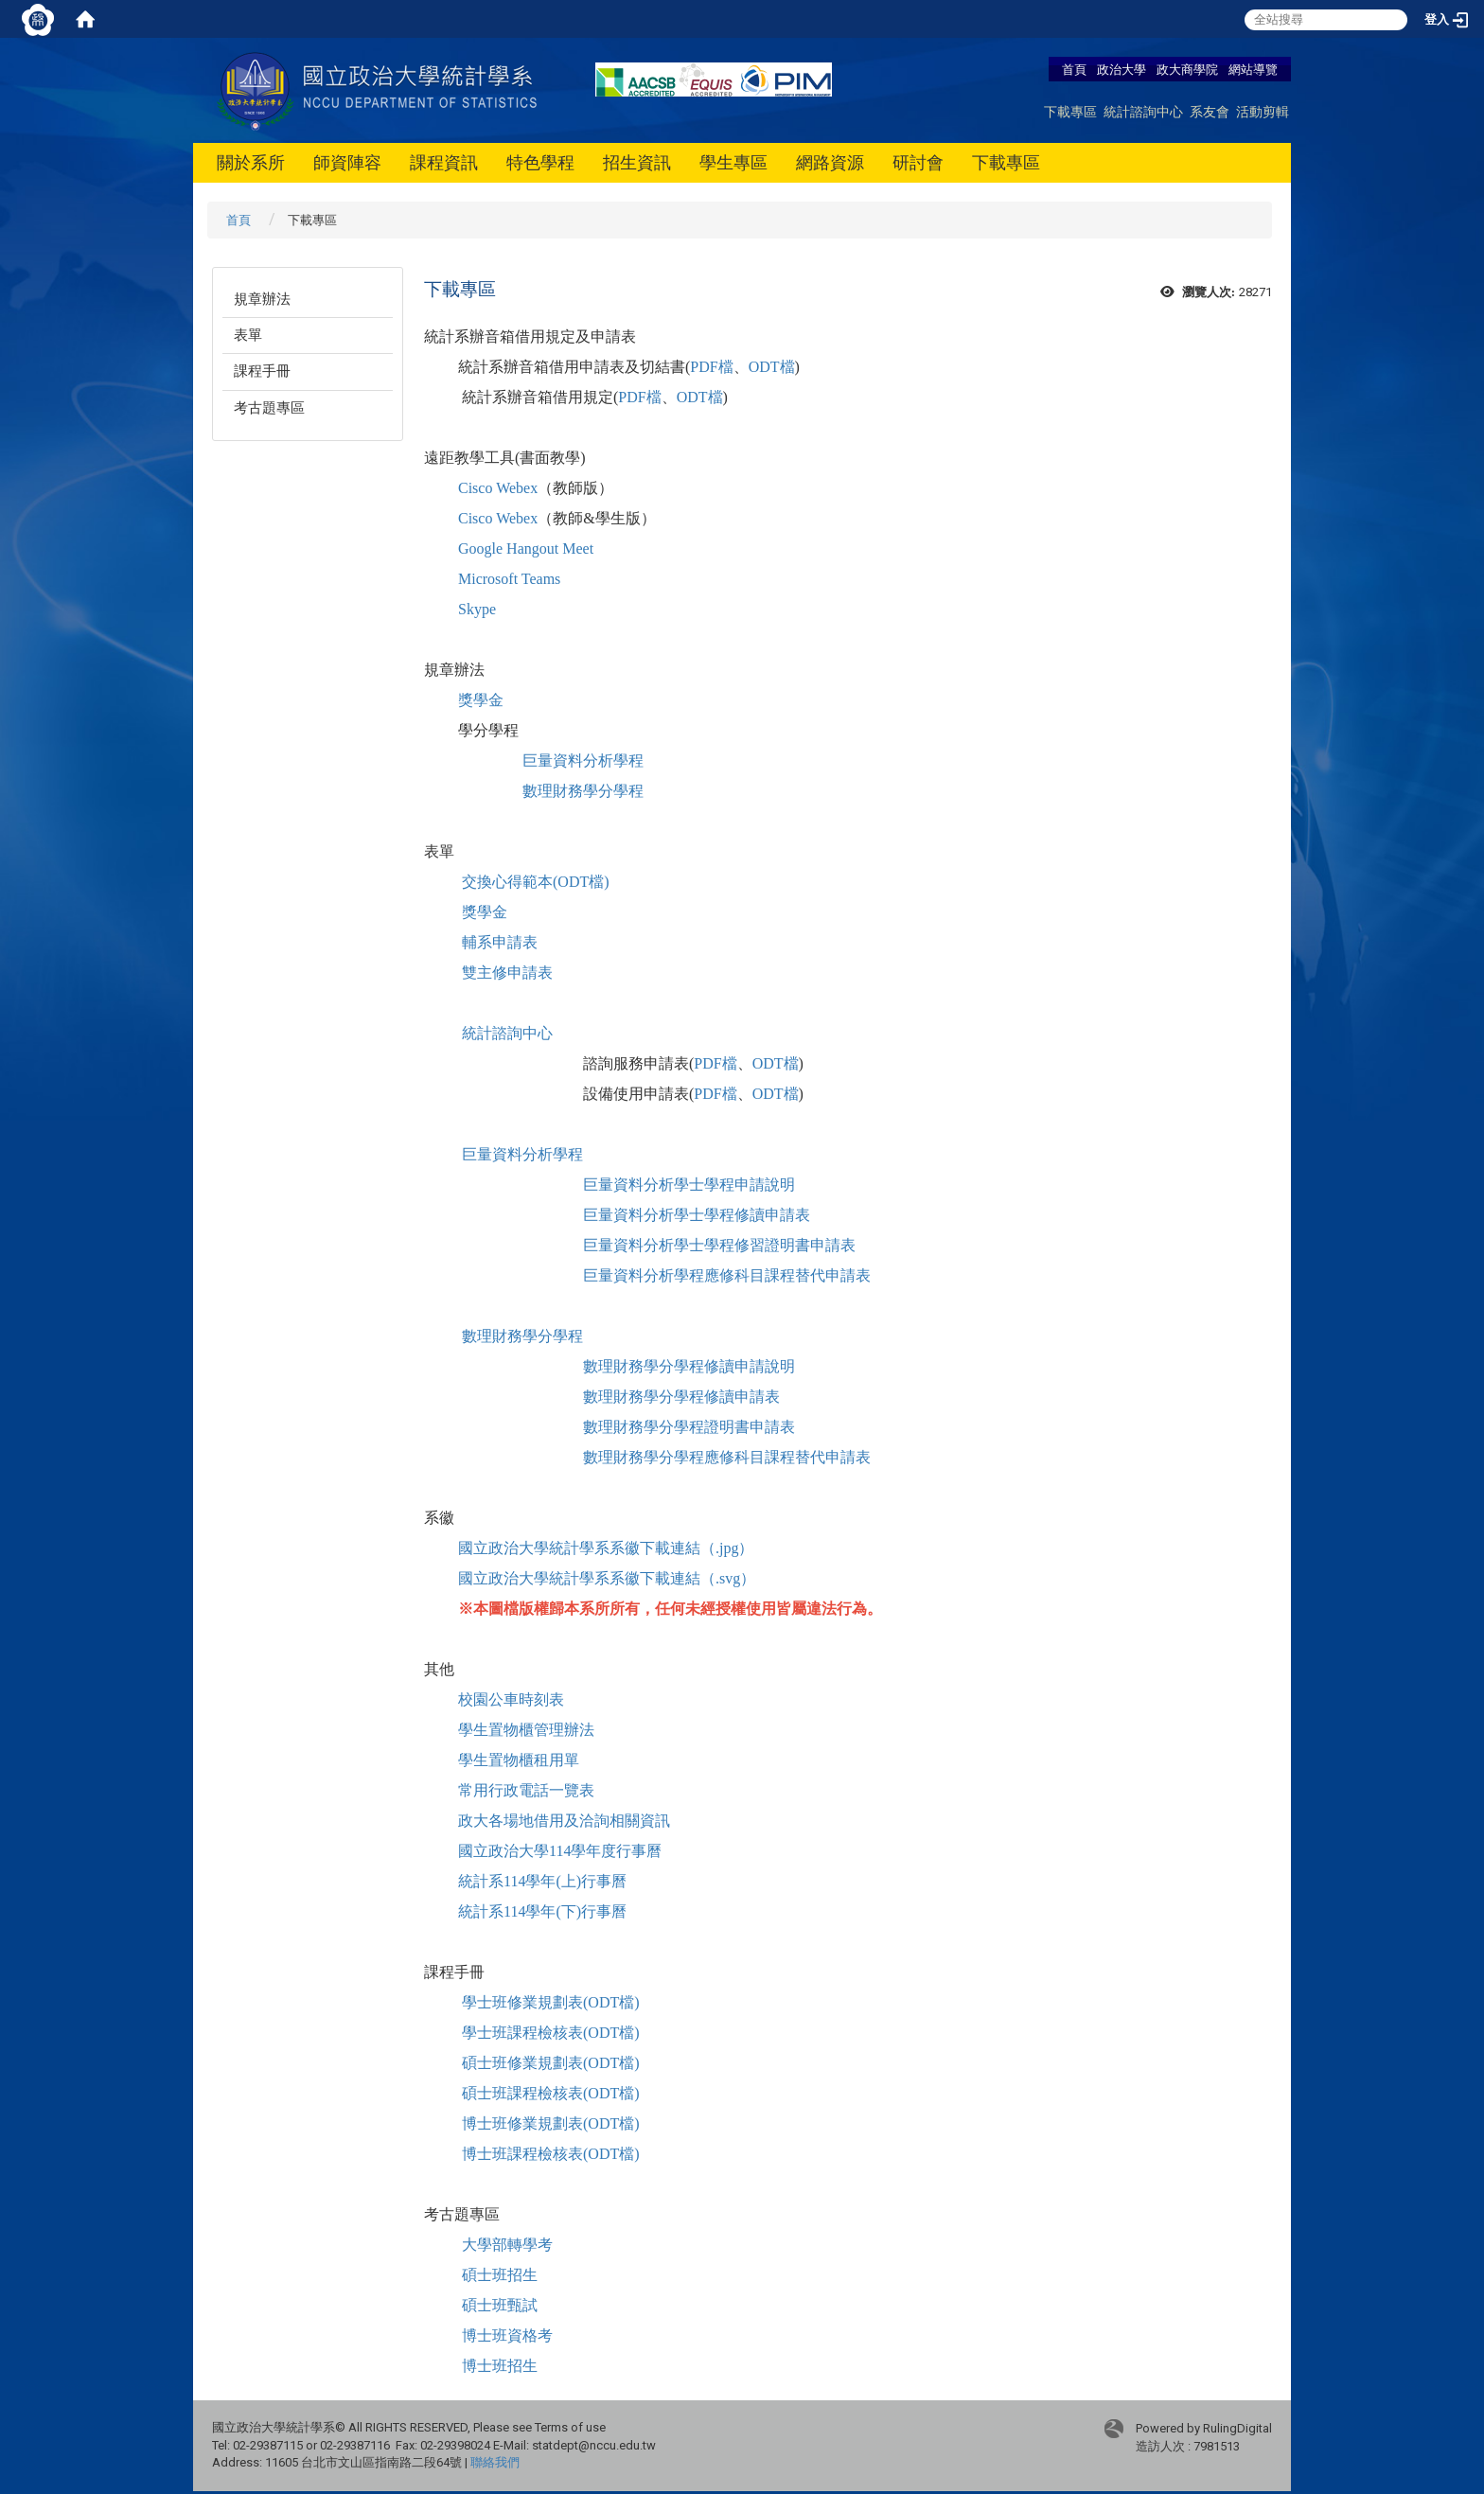 Image resolution: width=1484 pixels, height=2494 pixels. Describe the element at coordinates (507, 2245) in the screenshot. I see `大學部轉學考` at that location.